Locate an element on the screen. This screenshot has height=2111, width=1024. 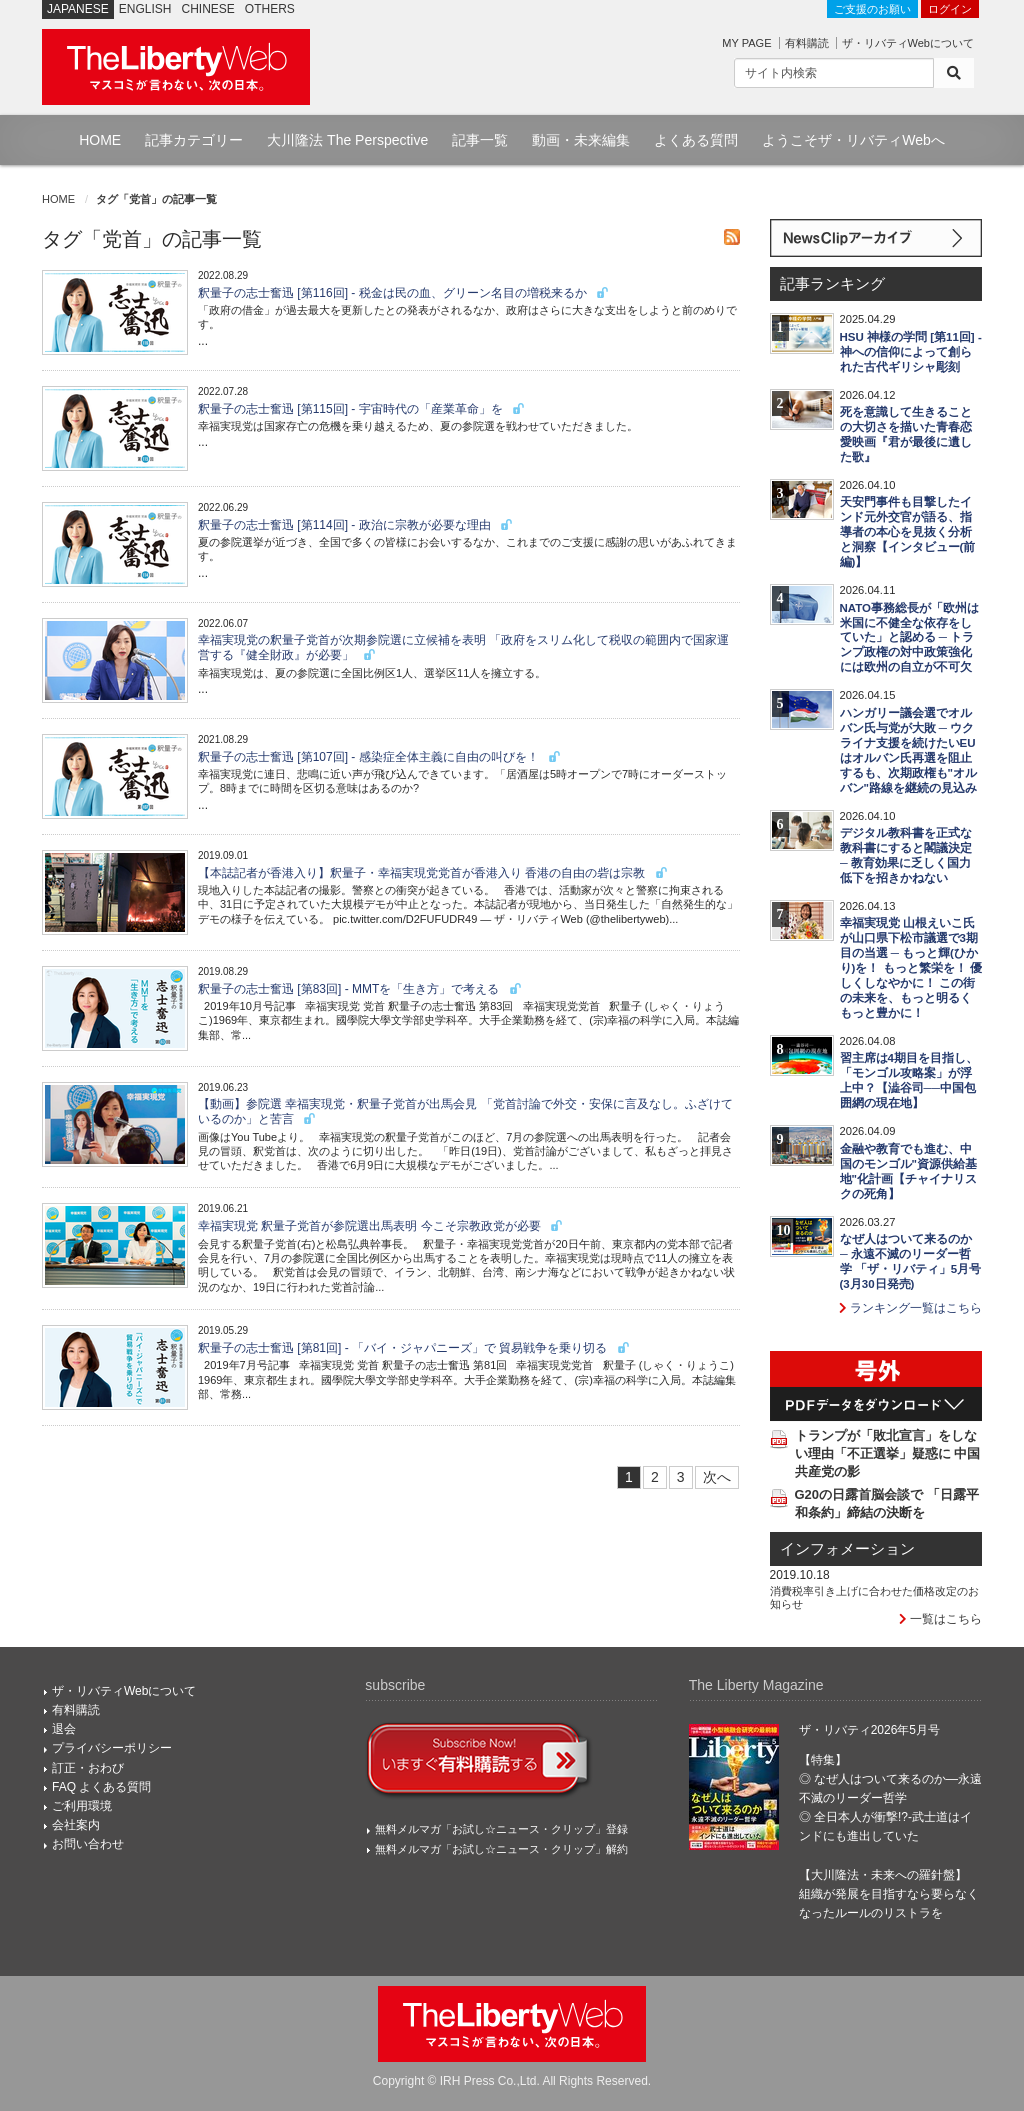
釈量子の志士奮迅 [第81回] - 「バイ・ジャパニーズ」で 貿易戦争を乗り切る is located at coordinates (414, 1348).